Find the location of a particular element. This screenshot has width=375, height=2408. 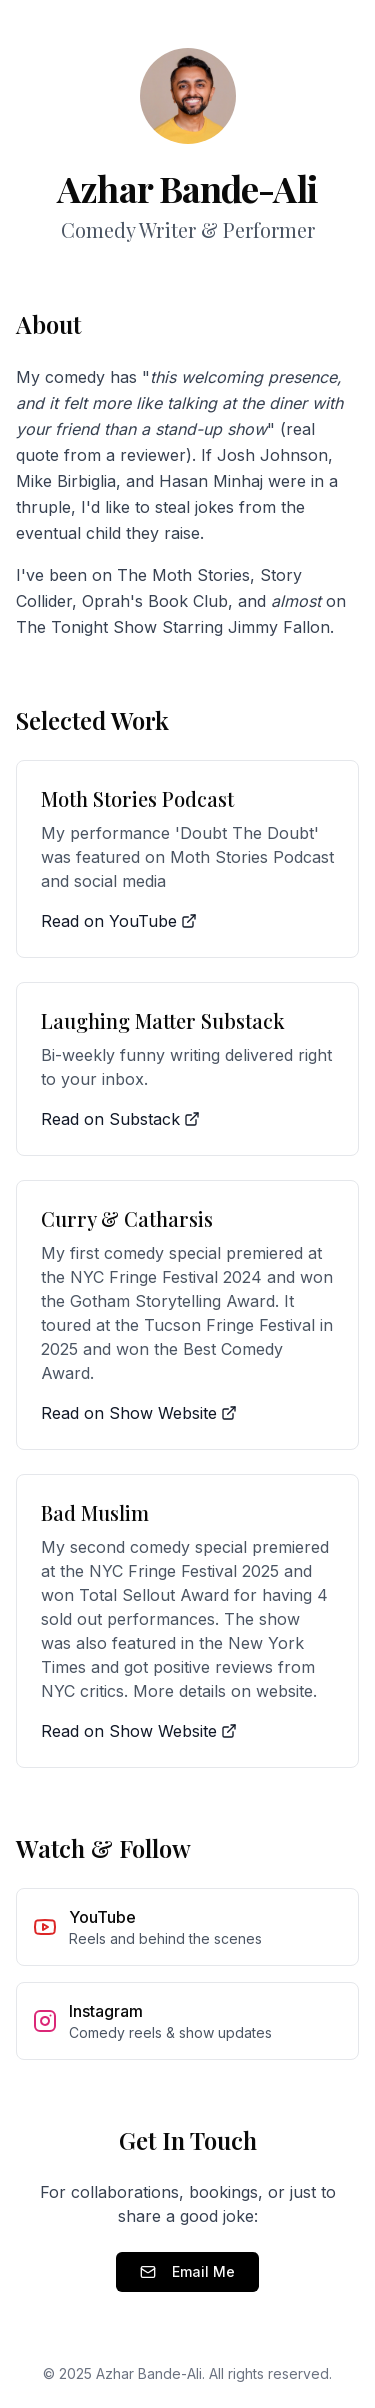

Read on Show Website is located at coordinates (139, 1413).